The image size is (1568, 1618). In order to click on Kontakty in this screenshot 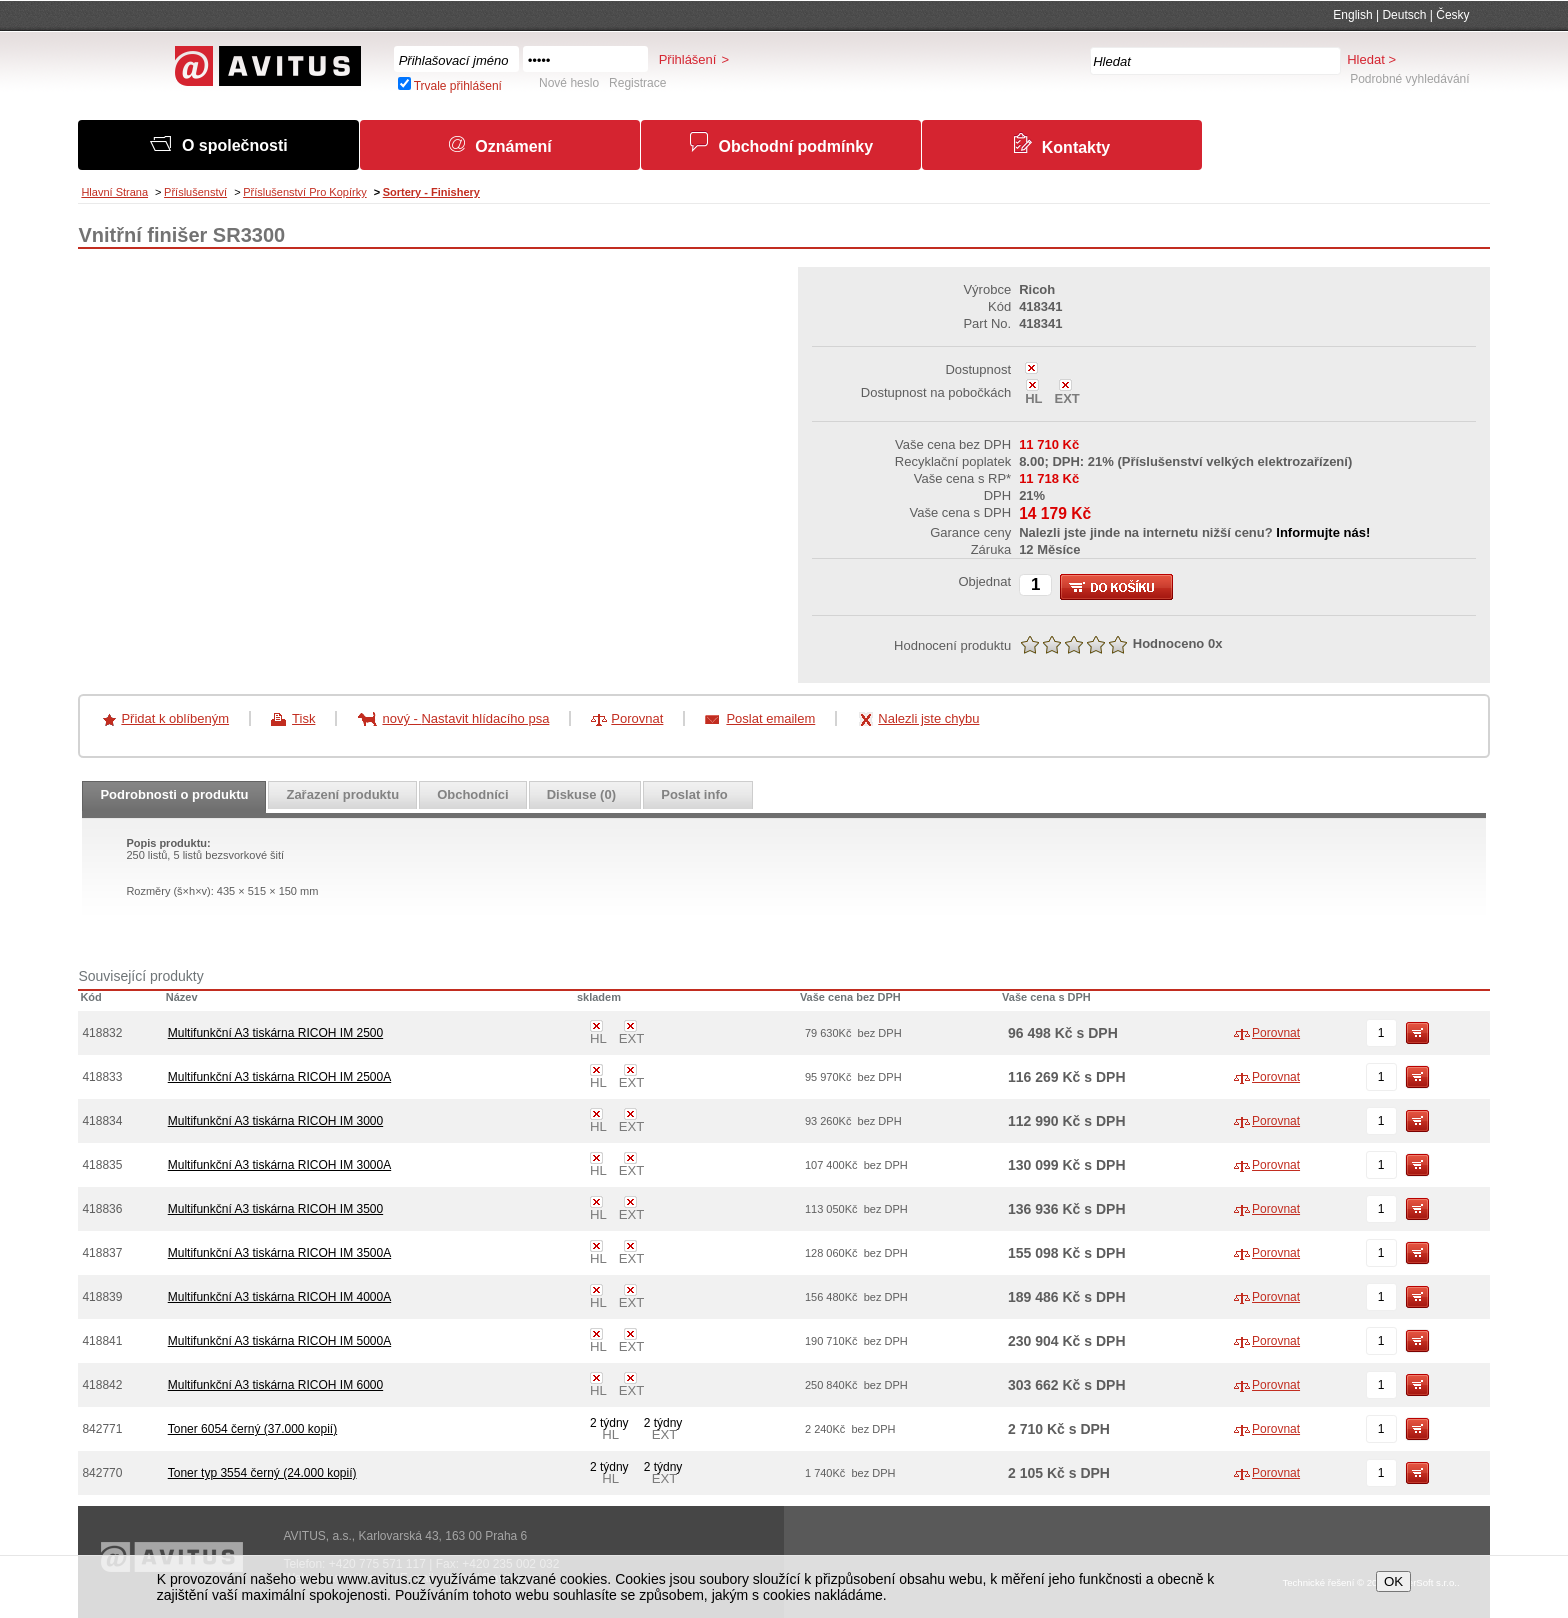, I will do `click(1076, 147)`.